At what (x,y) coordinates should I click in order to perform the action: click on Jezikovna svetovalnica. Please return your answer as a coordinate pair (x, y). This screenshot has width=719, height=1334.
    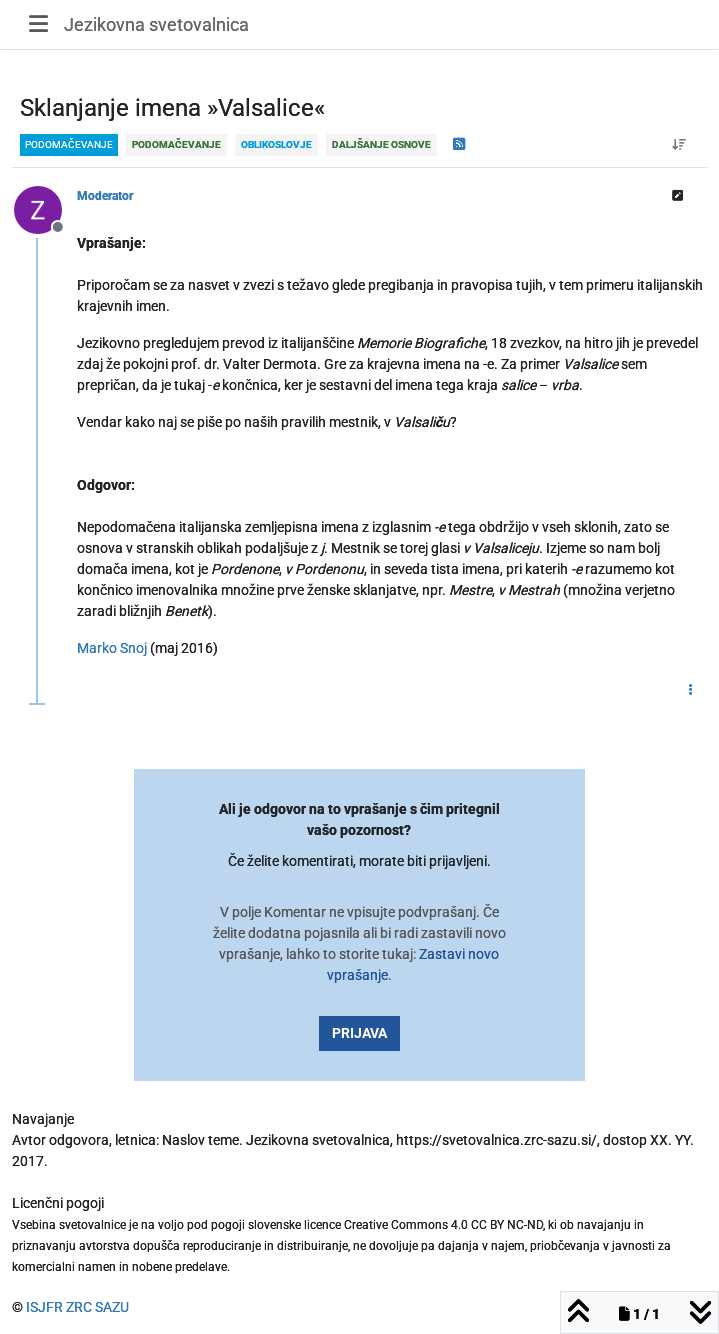
    Looking at the image, I should click on (156, 24).